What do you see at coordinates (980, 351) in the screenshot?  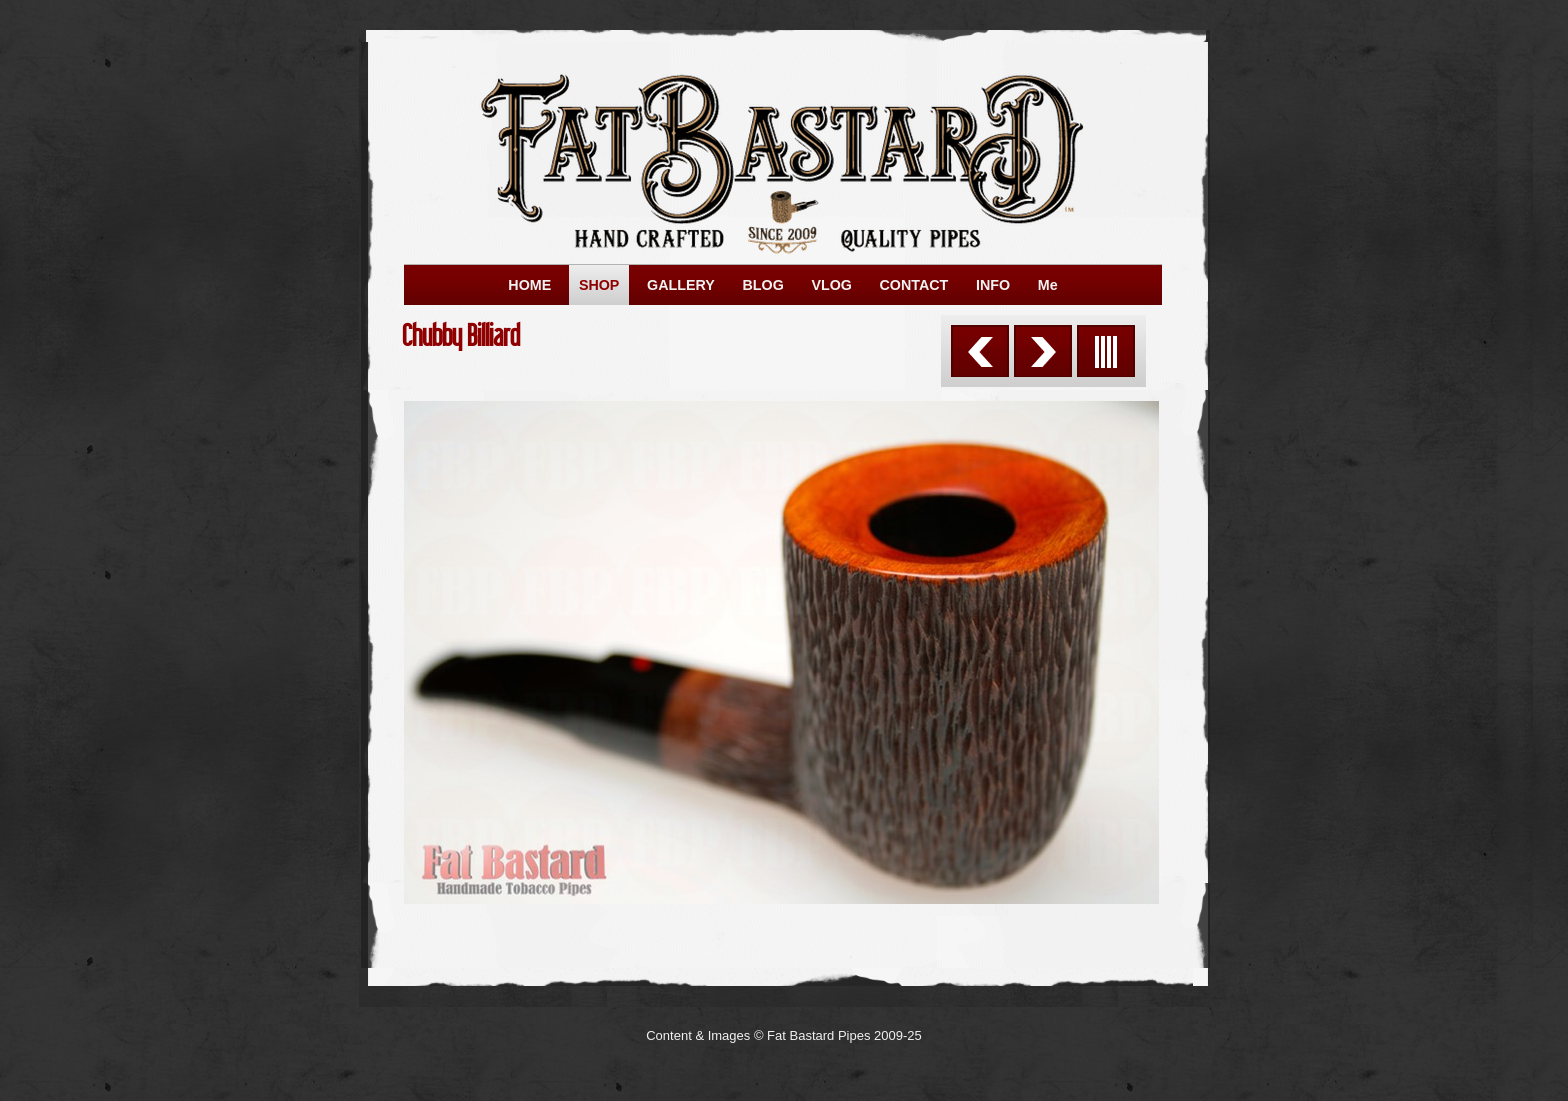 I see `Previous` at bounding box center [980, 351].